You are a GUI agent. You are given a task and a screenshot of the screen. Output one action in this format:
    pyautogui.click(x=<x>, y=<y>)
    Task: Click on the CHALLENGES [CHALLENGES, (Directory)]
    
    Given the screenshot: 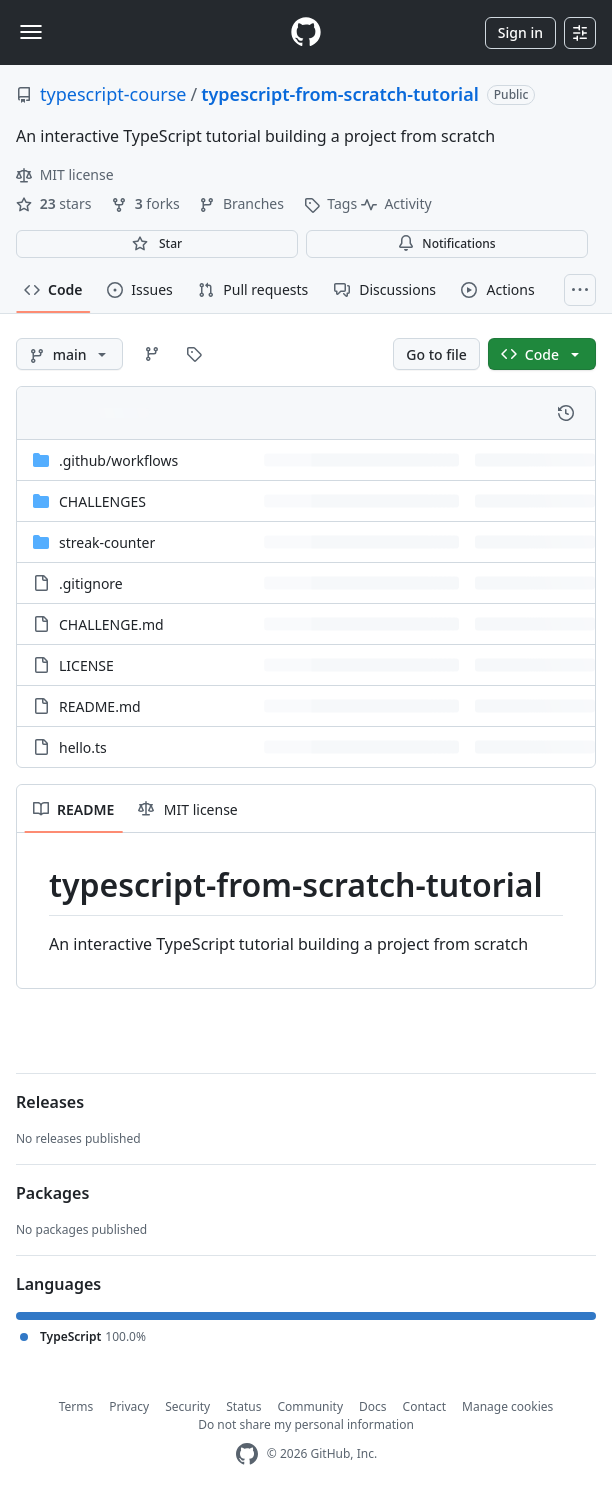 What is the action you would take?
    pyautogui.click(x=102, y=501)
    